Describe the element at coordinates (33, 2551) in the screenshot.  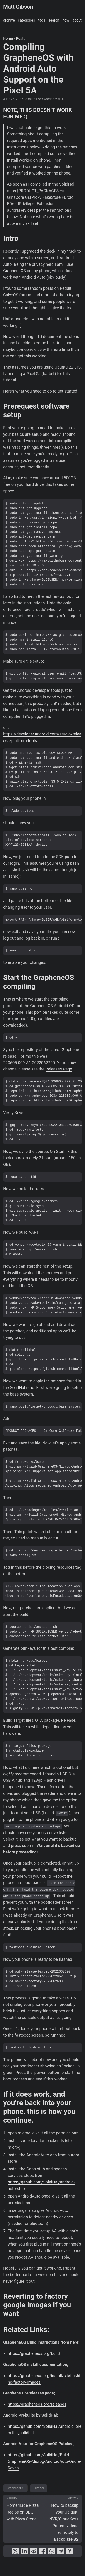
I see `[share Compiling GrapheneOS with Android Auto Support on the Pixel 5A on reddit]` at that location.